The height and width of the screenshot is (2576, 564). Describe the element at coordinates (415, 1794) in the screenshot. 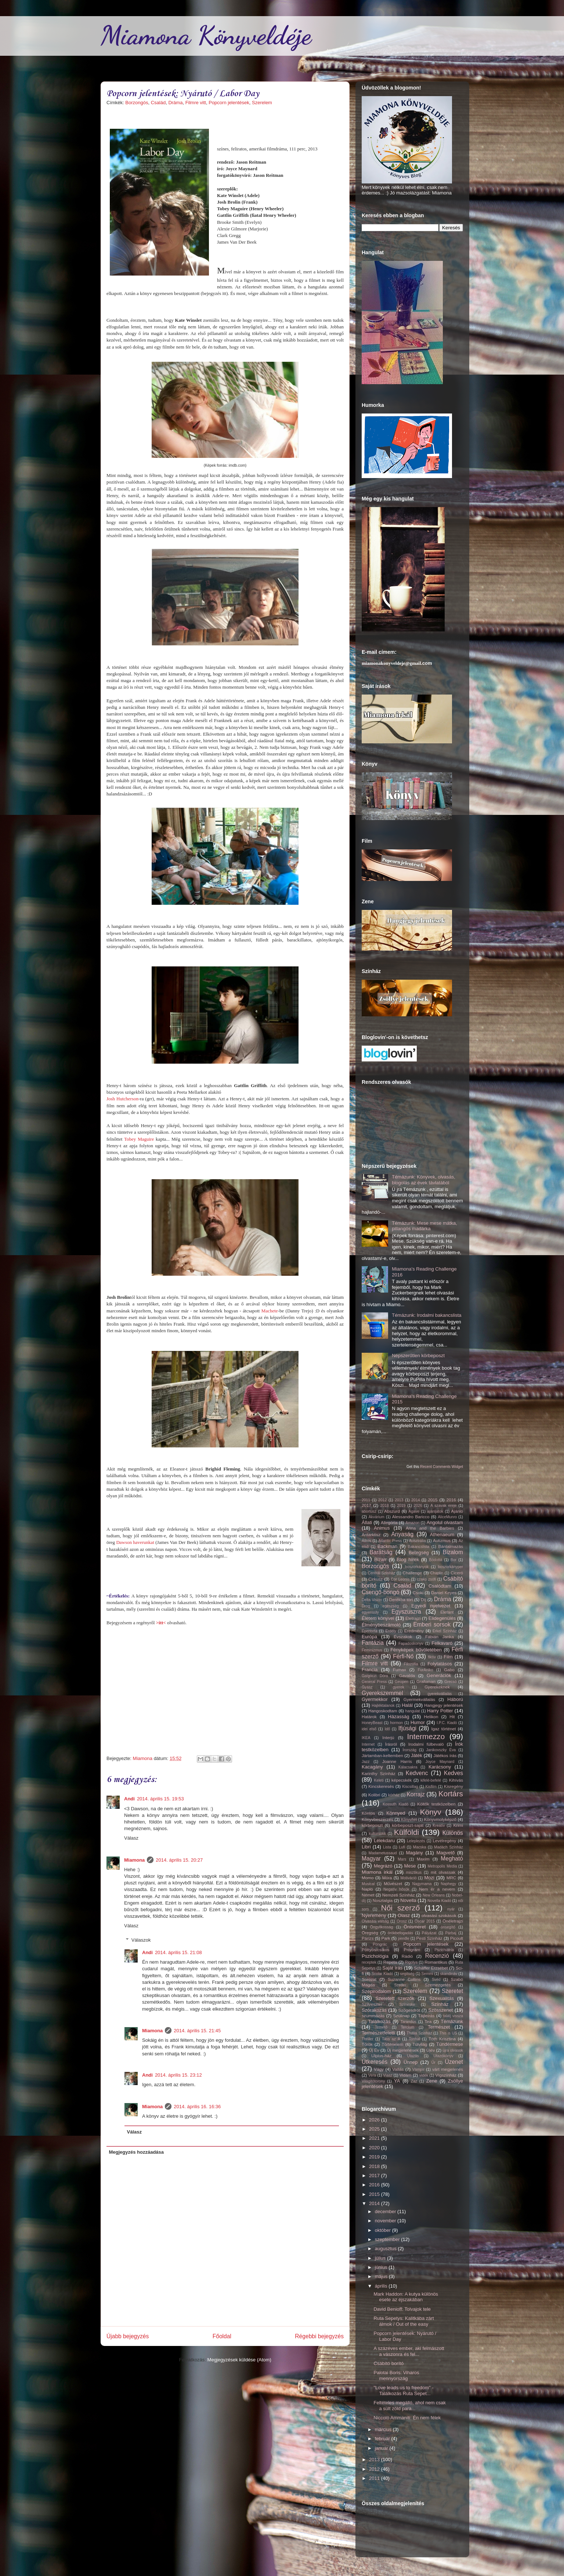

I see `Korrajz` at that location.